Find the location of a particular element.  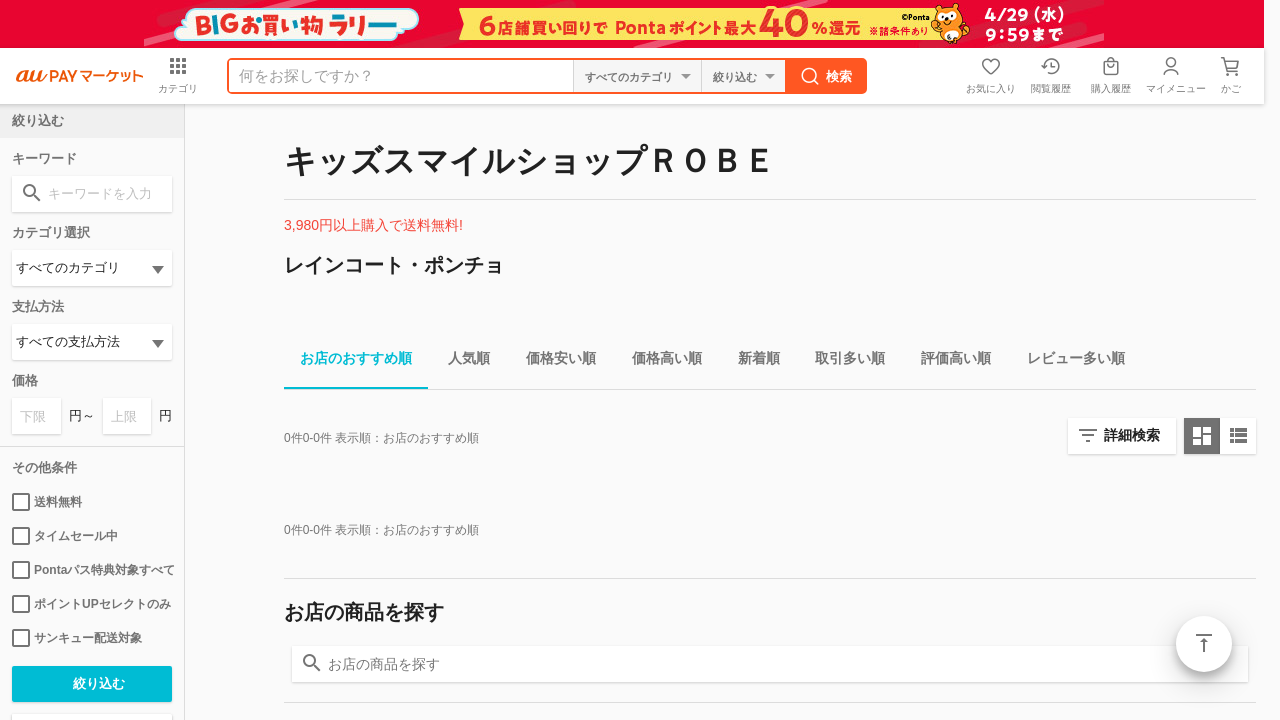

取引多い順 is located at coordinates (842, 361).